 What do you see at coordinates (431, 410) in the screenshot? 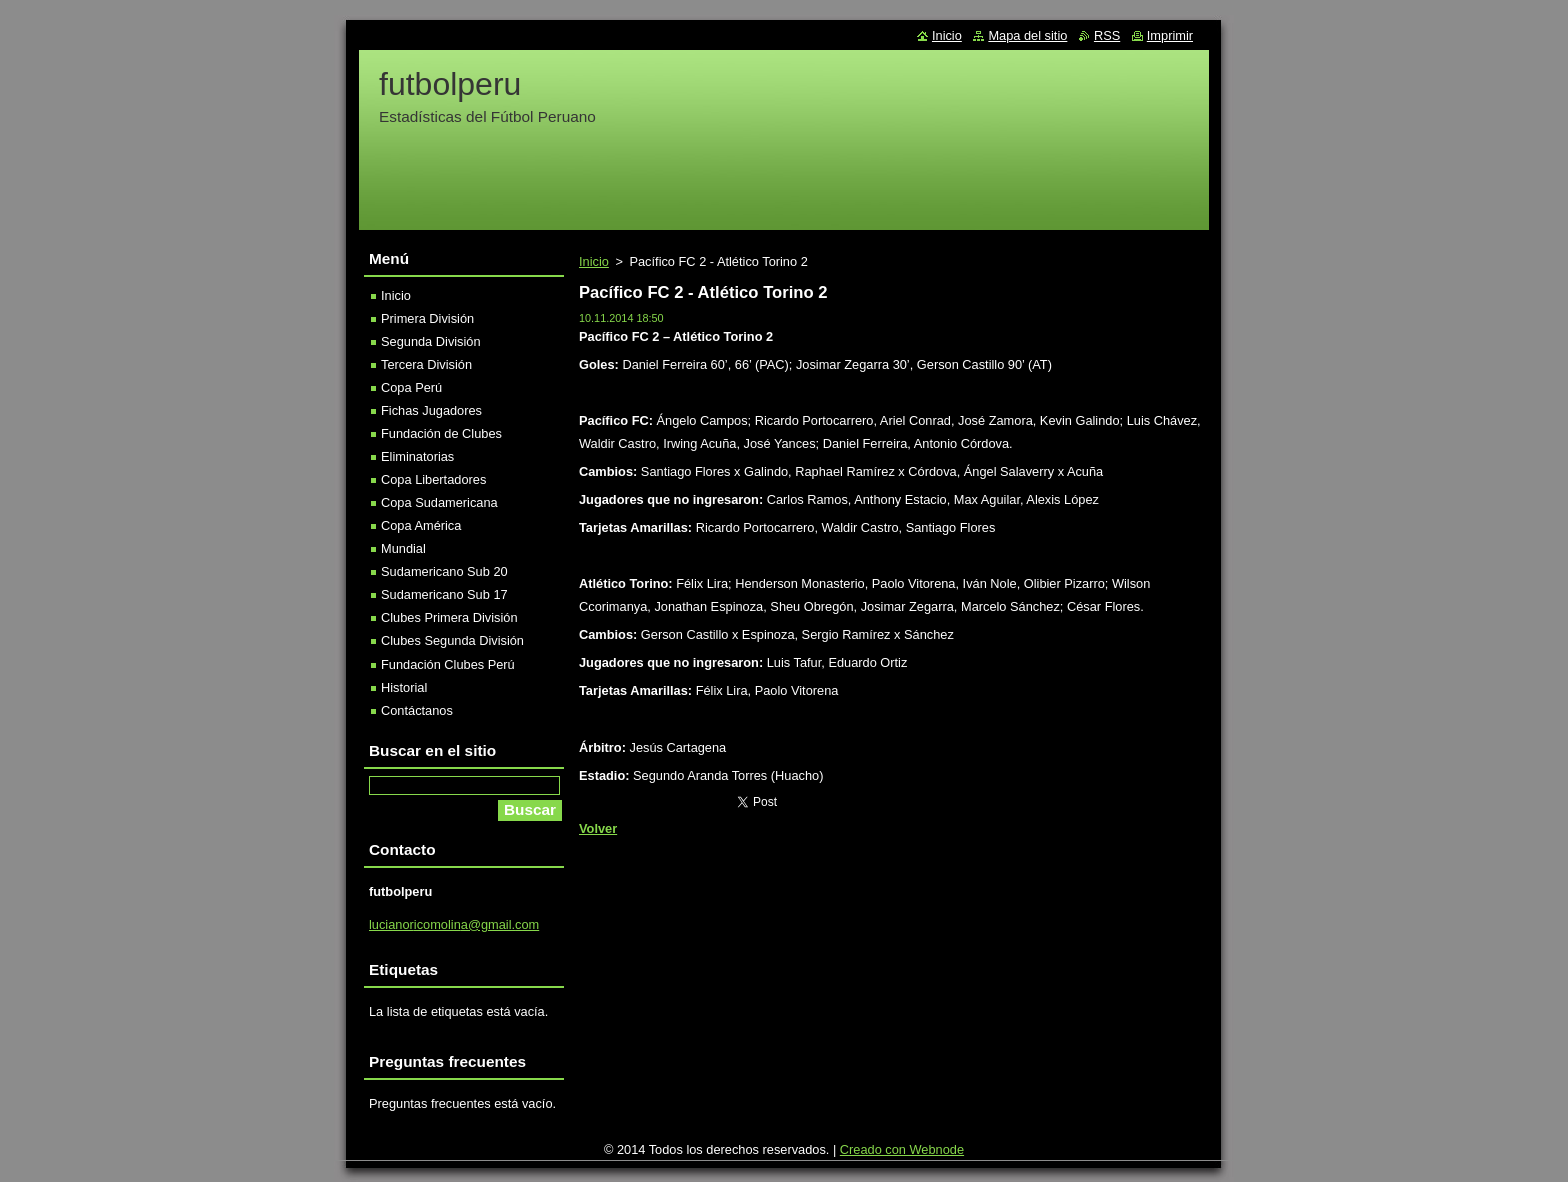
I see `Fichas Jugadores` at bounding box center [431, 410].